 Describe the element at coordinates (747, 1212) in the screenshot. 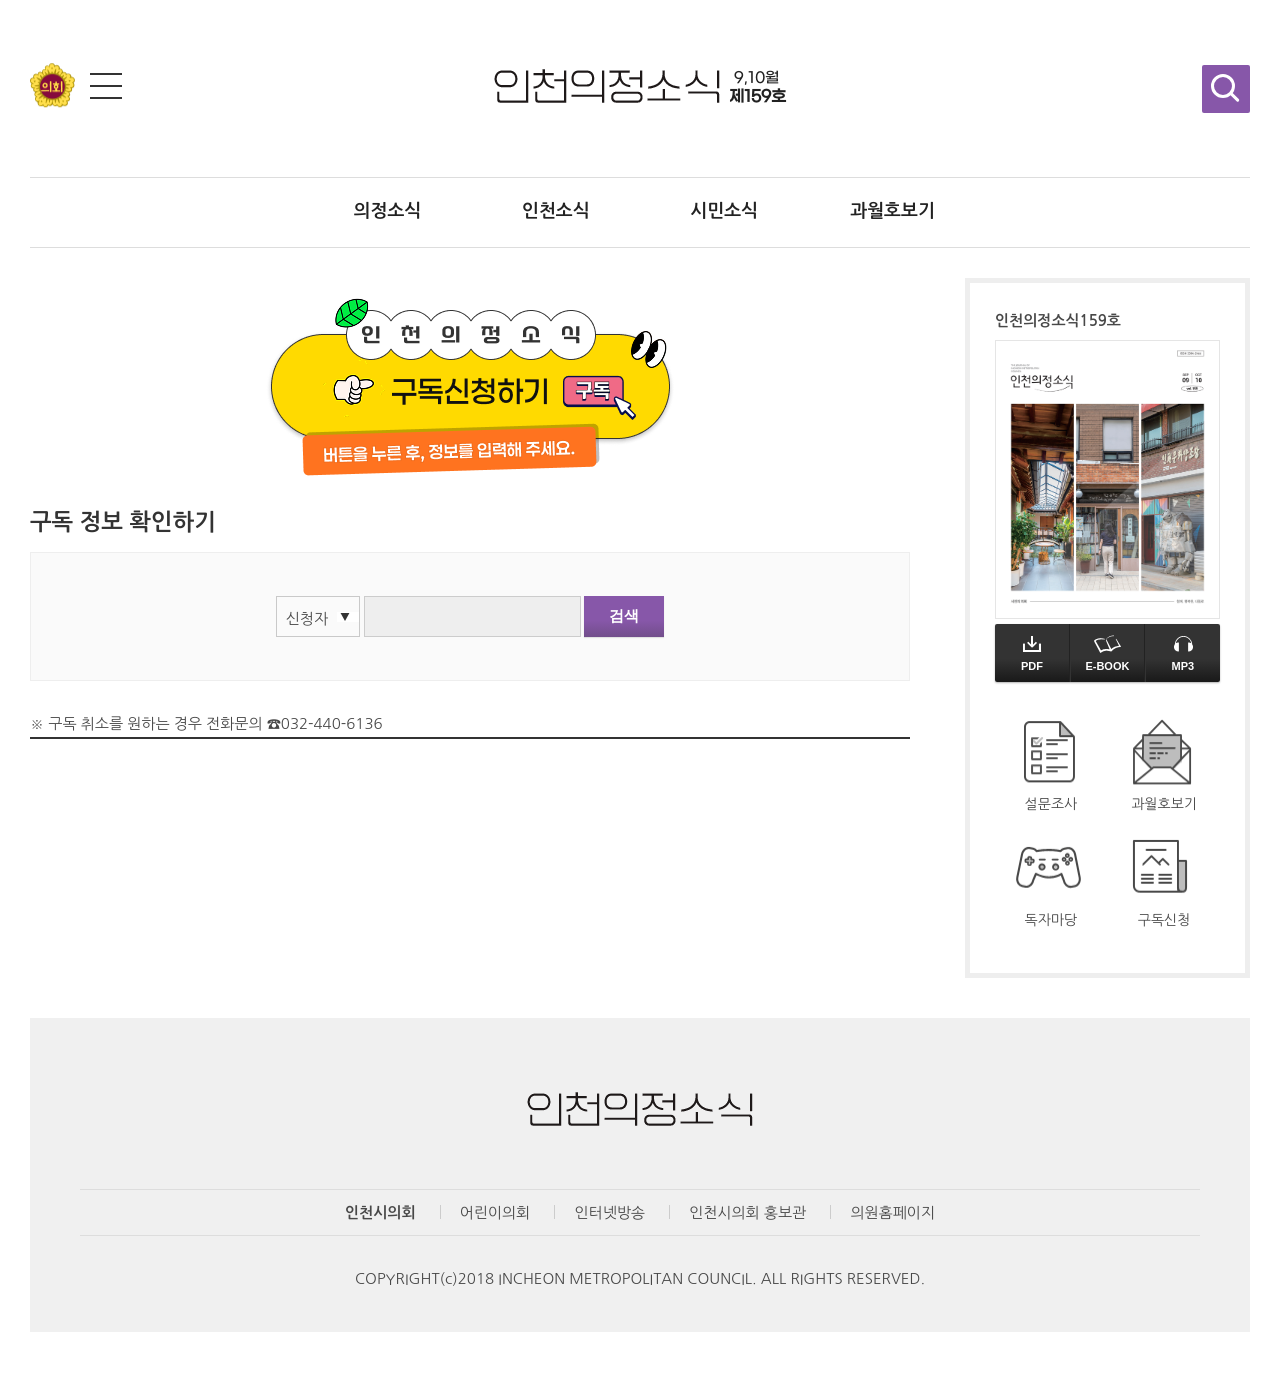

I see `인천시의회 홍보관` at that location.